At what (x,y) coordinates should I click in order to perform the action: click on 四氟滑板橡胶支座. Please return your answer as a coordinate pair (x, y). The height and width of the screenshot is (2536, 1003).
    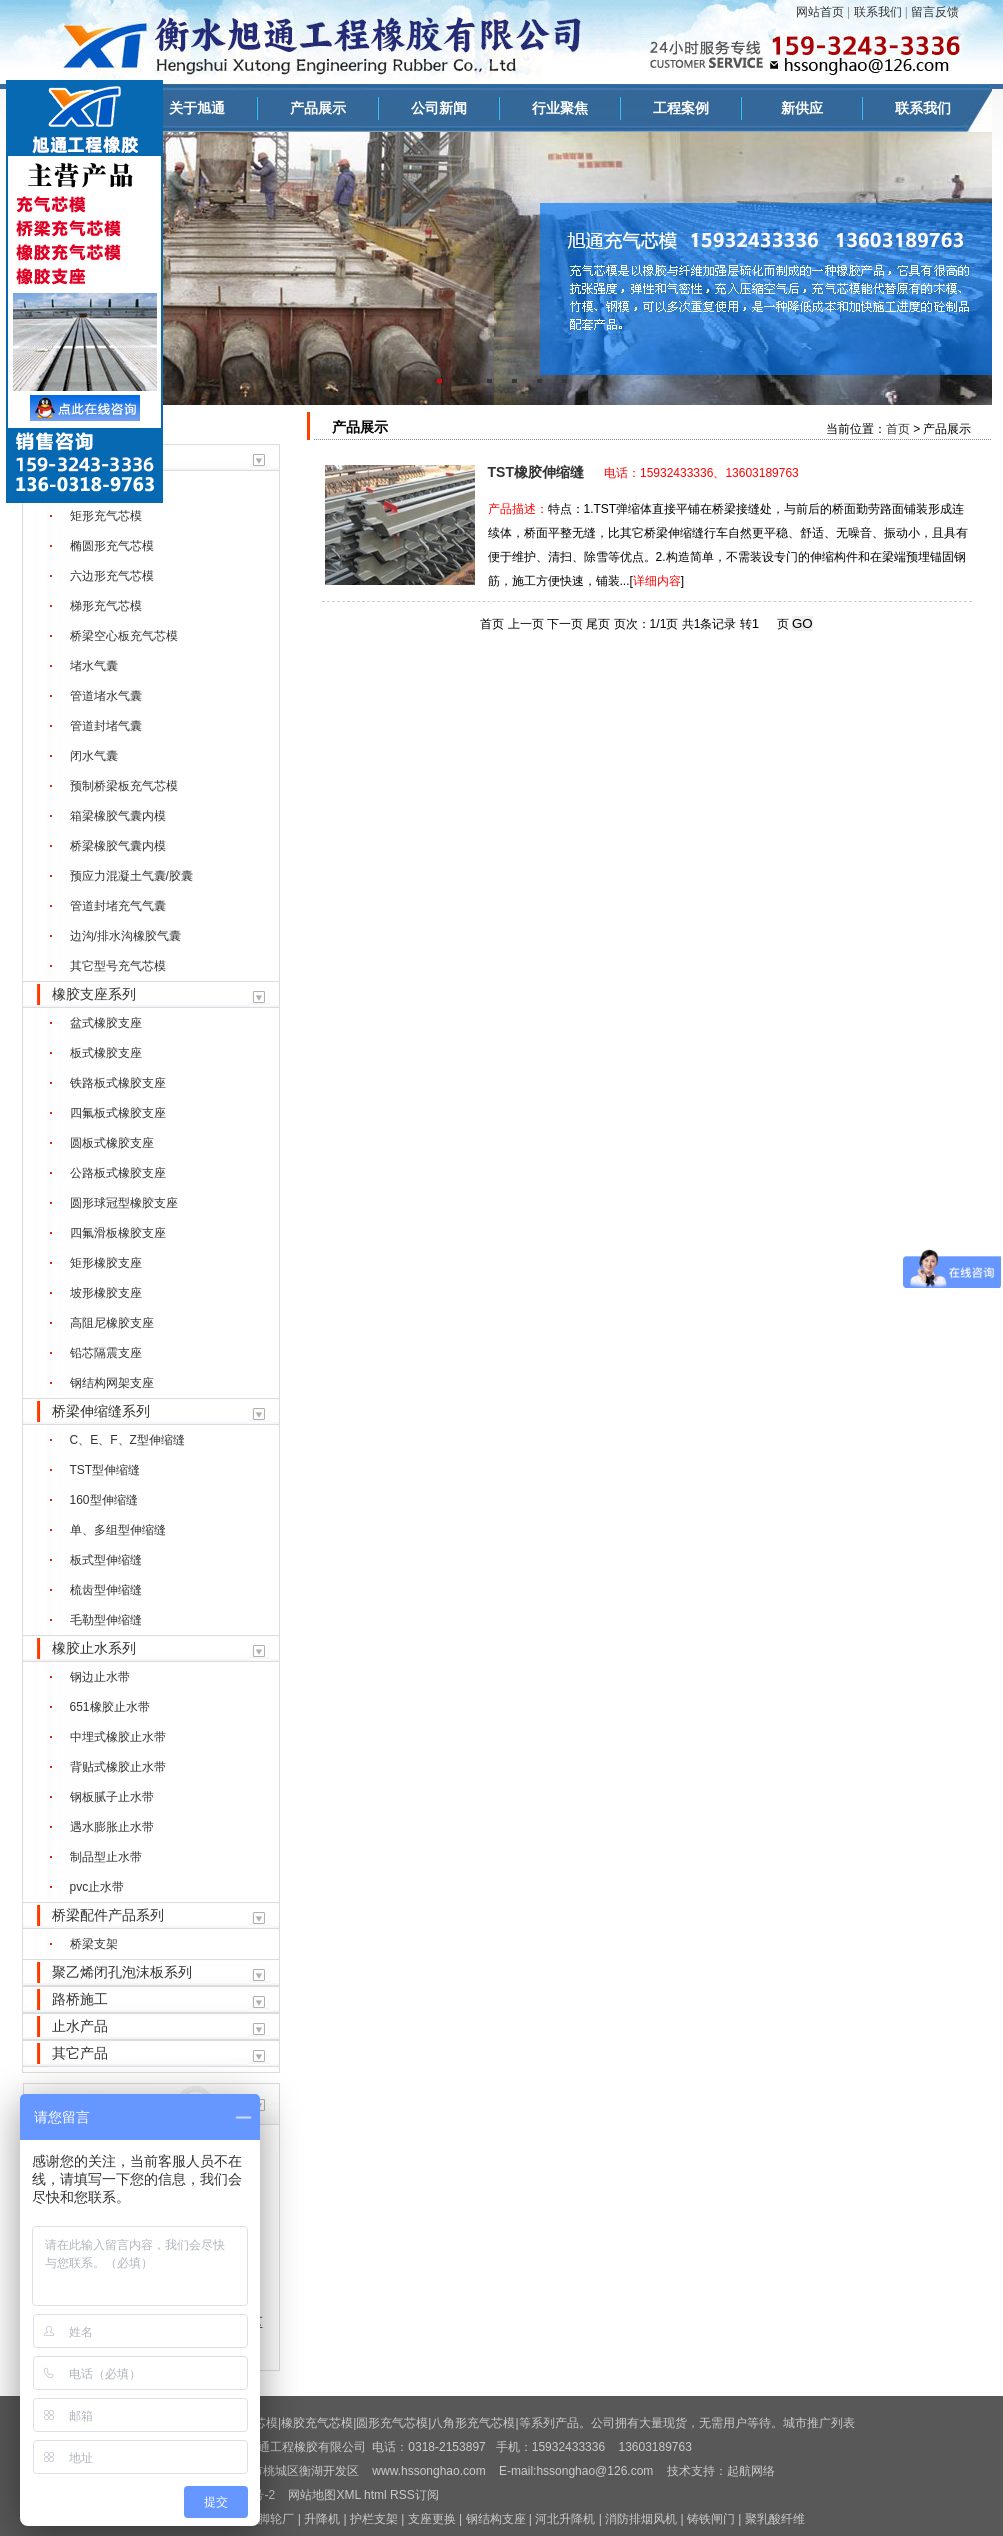
    Looking at the image, I should click on (118, 1233).